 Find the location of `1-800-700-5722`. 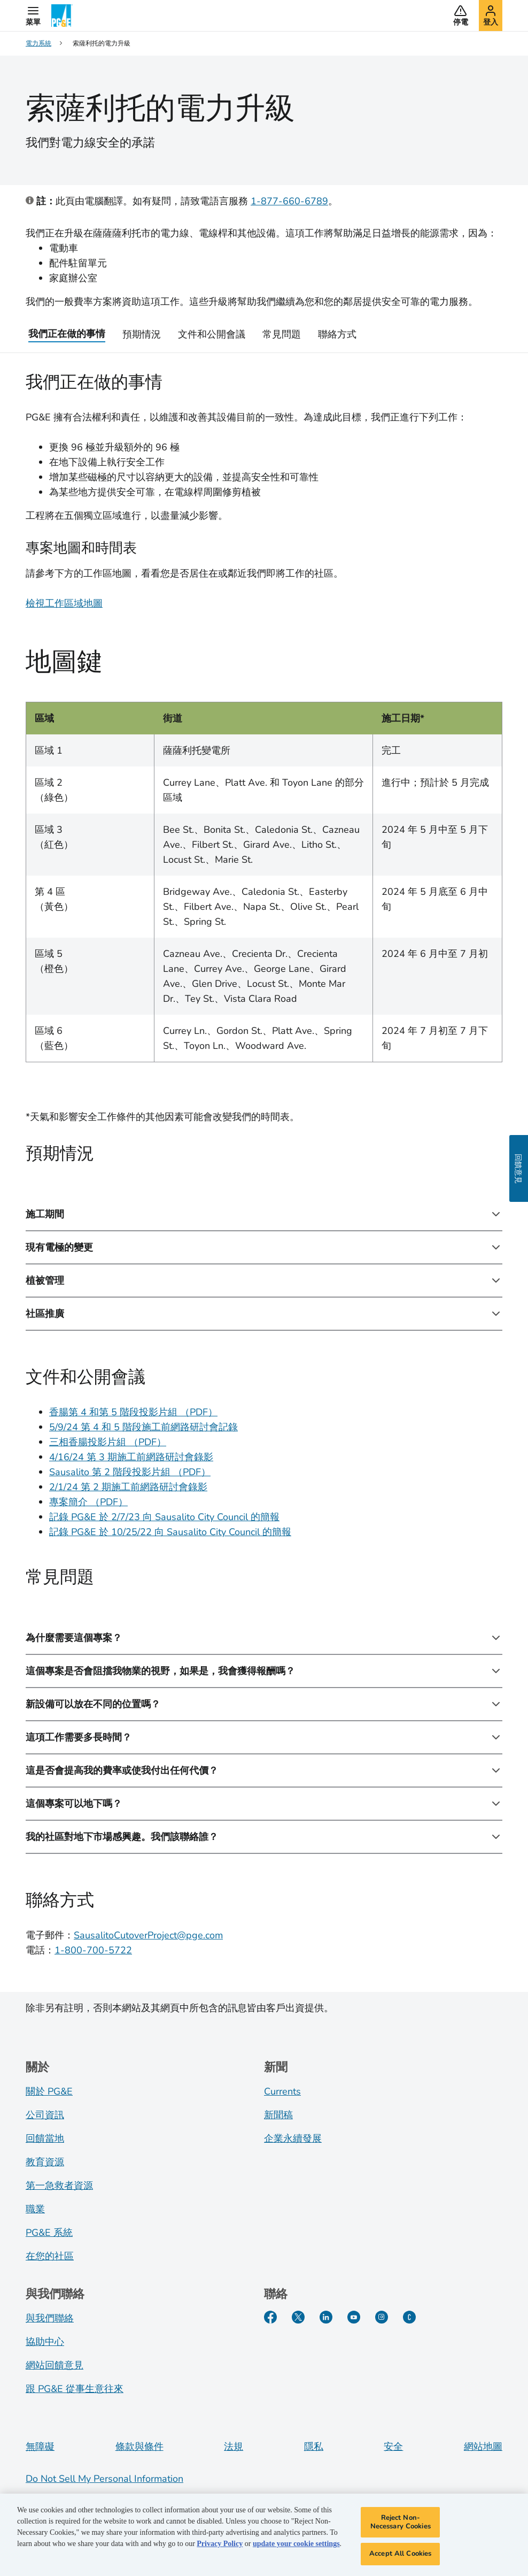

1-800-700-5722 is located at coordinates (93, 1950).